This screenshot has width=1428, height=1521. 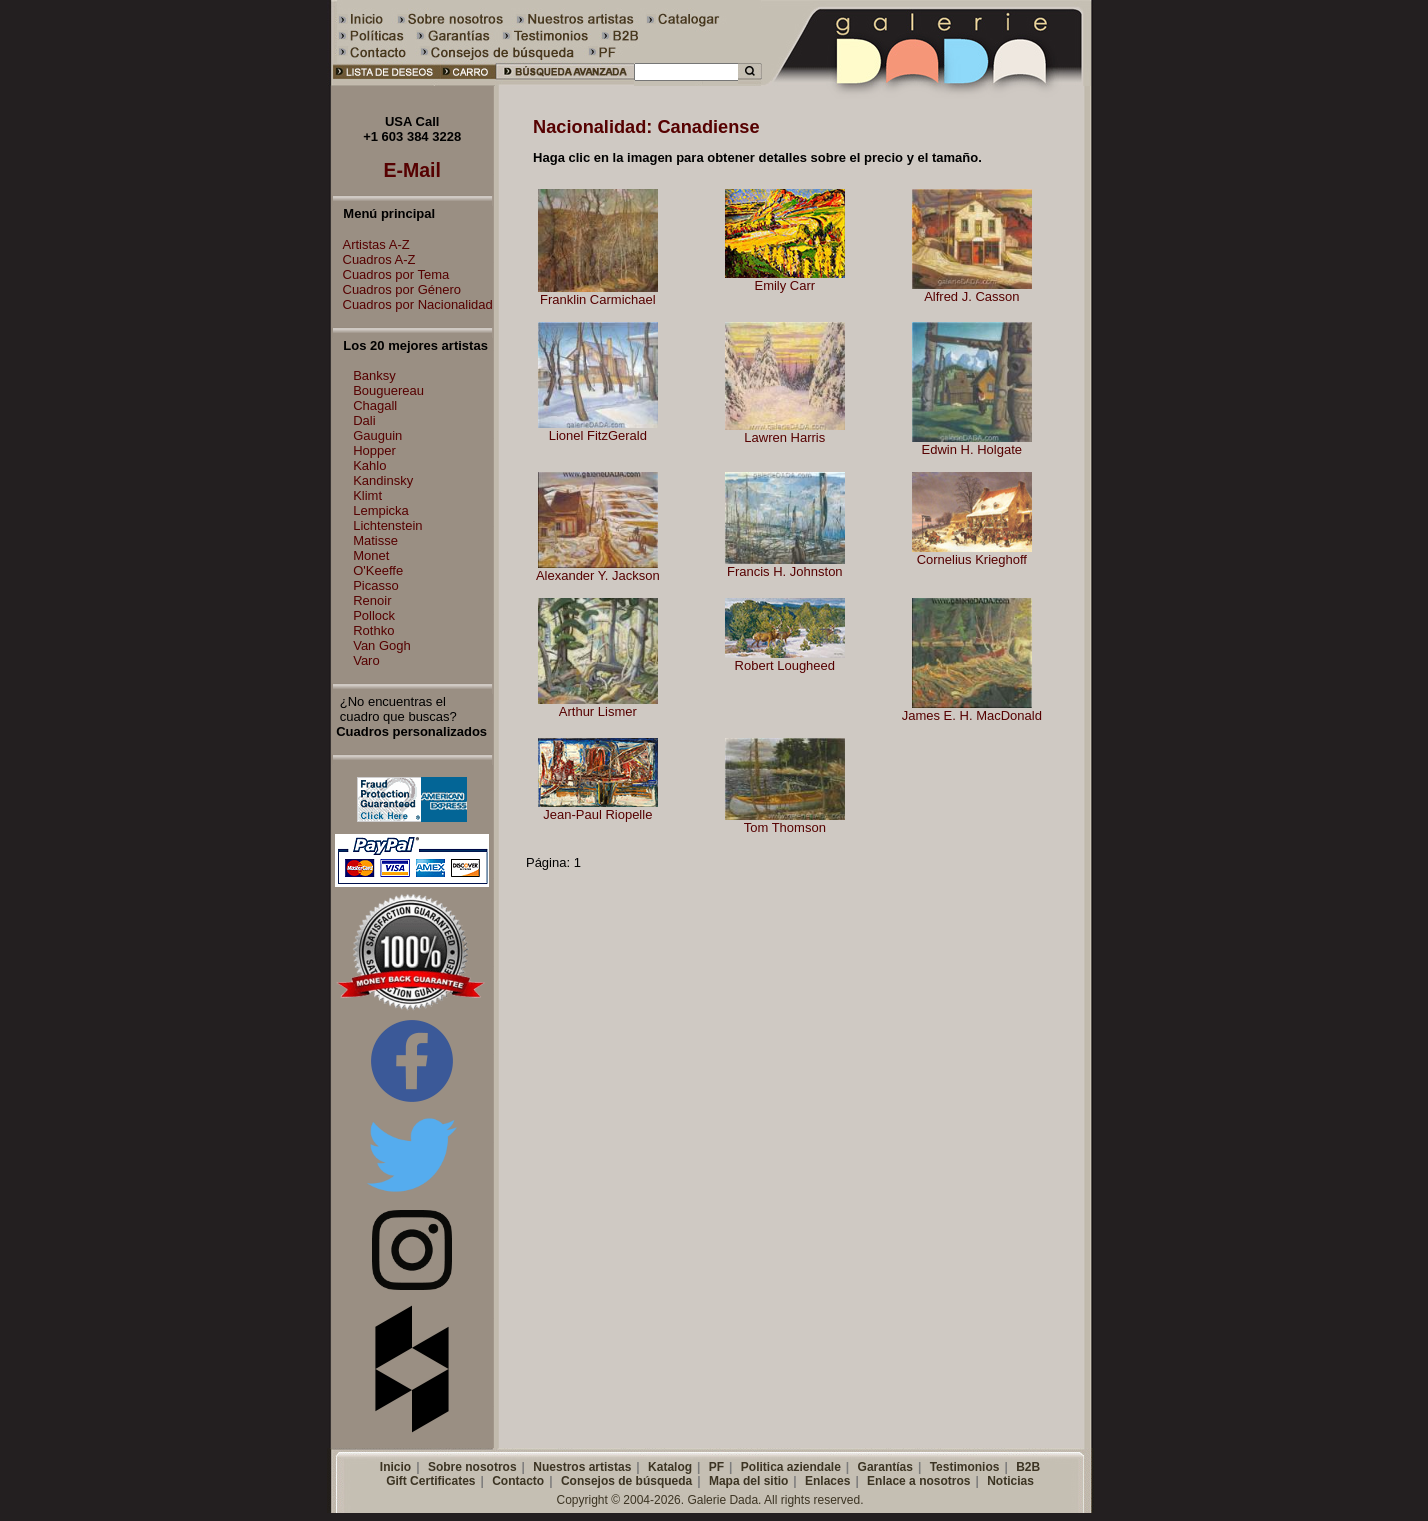 I want to click on Pollock, so click(x=374, y=615).